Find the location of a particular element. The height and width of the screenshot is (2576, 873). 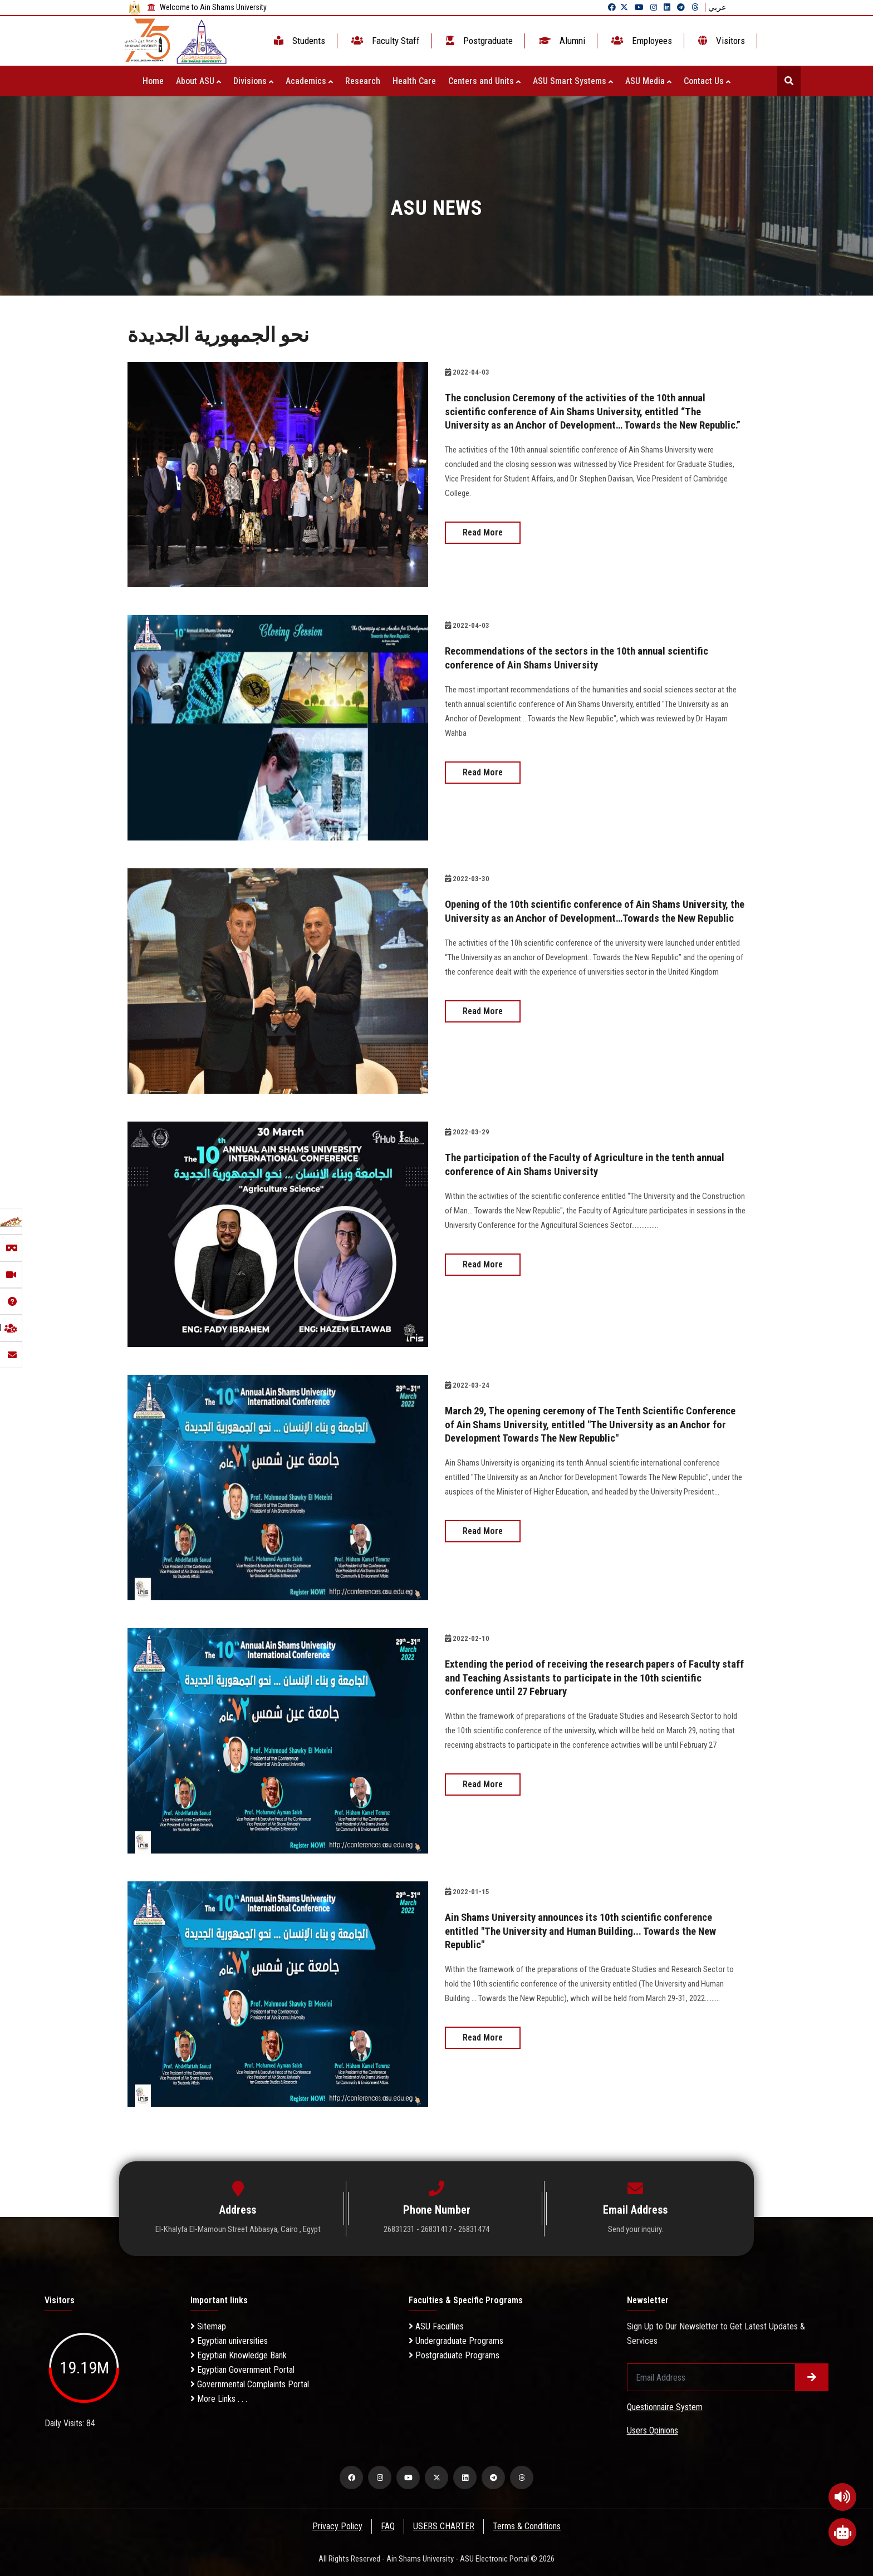

Postgraduate is located at coordinates (478, 40).